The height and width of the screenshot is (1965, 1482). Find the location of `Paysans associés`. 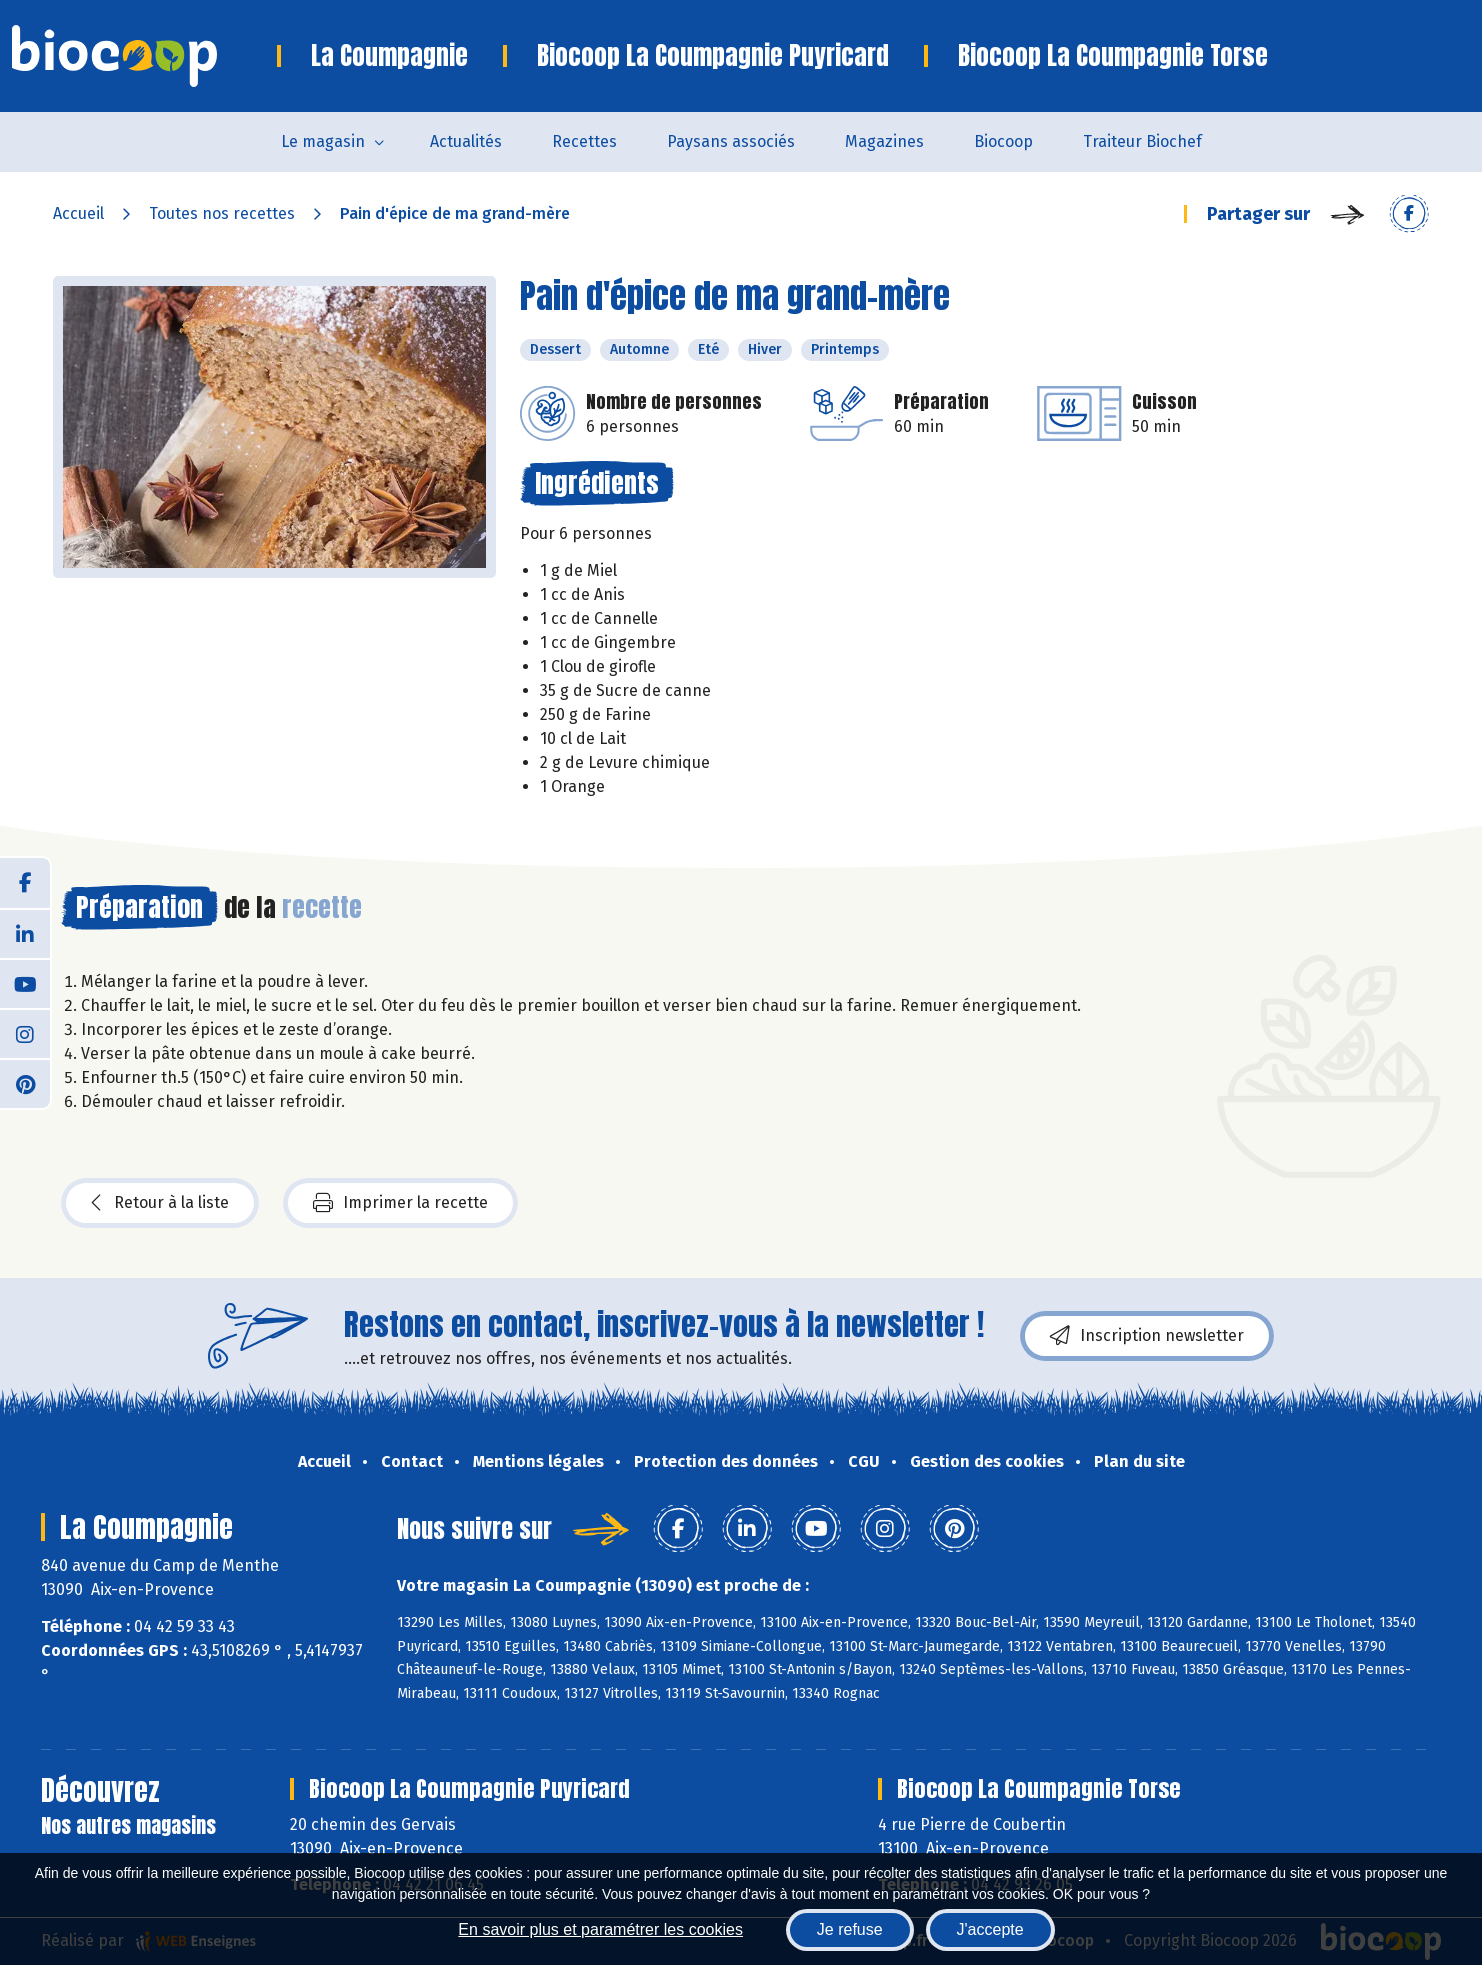

Paysans associés is located at coordinates (731, 141).